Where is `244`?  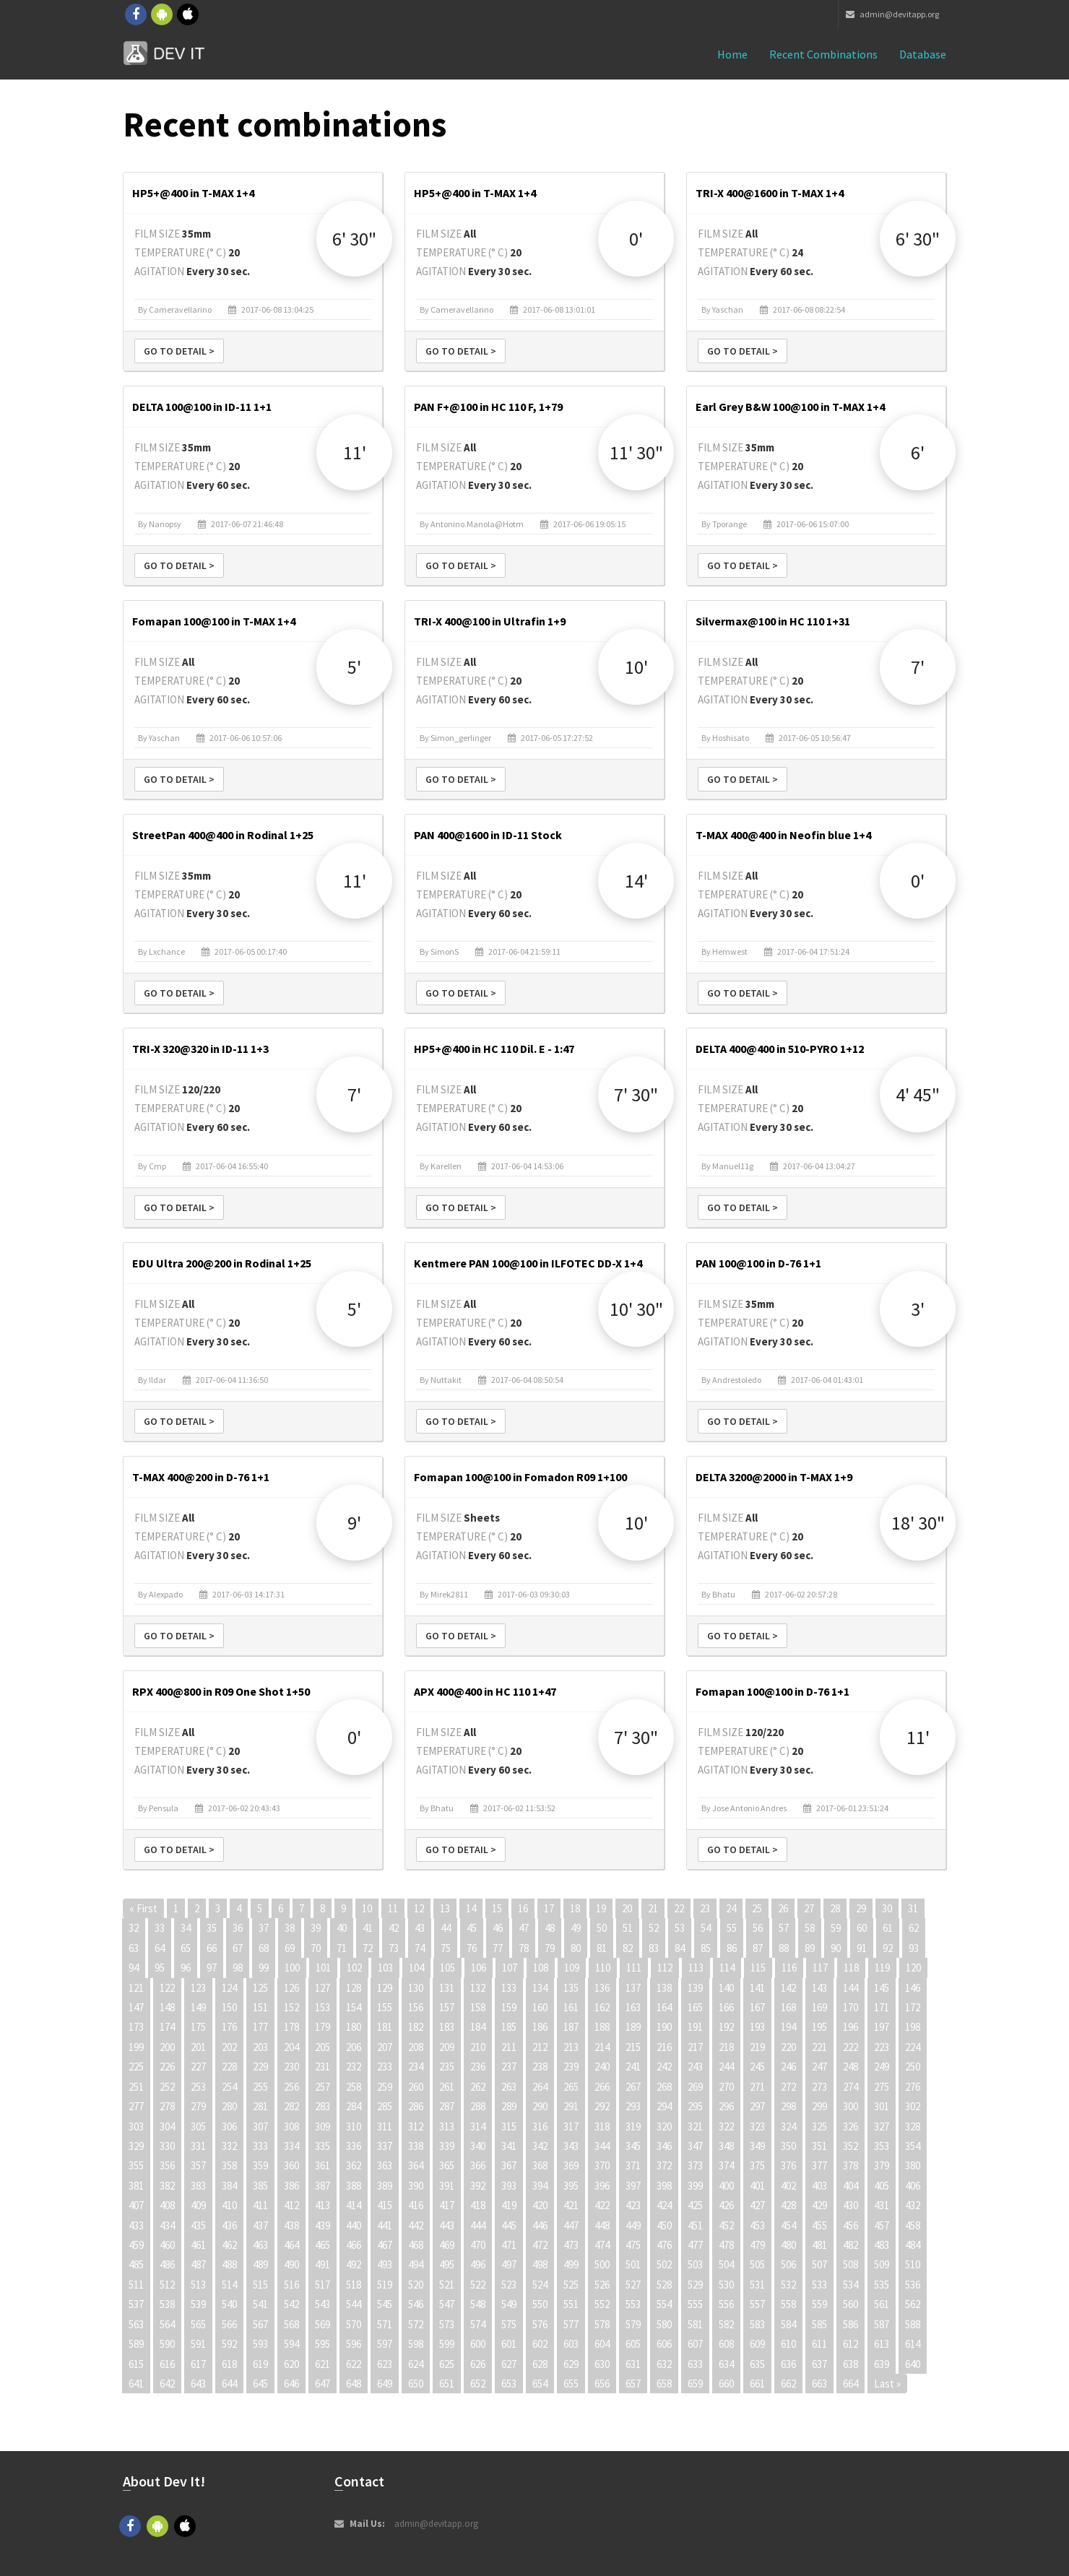 244 is located at coordinates (726, 2066).